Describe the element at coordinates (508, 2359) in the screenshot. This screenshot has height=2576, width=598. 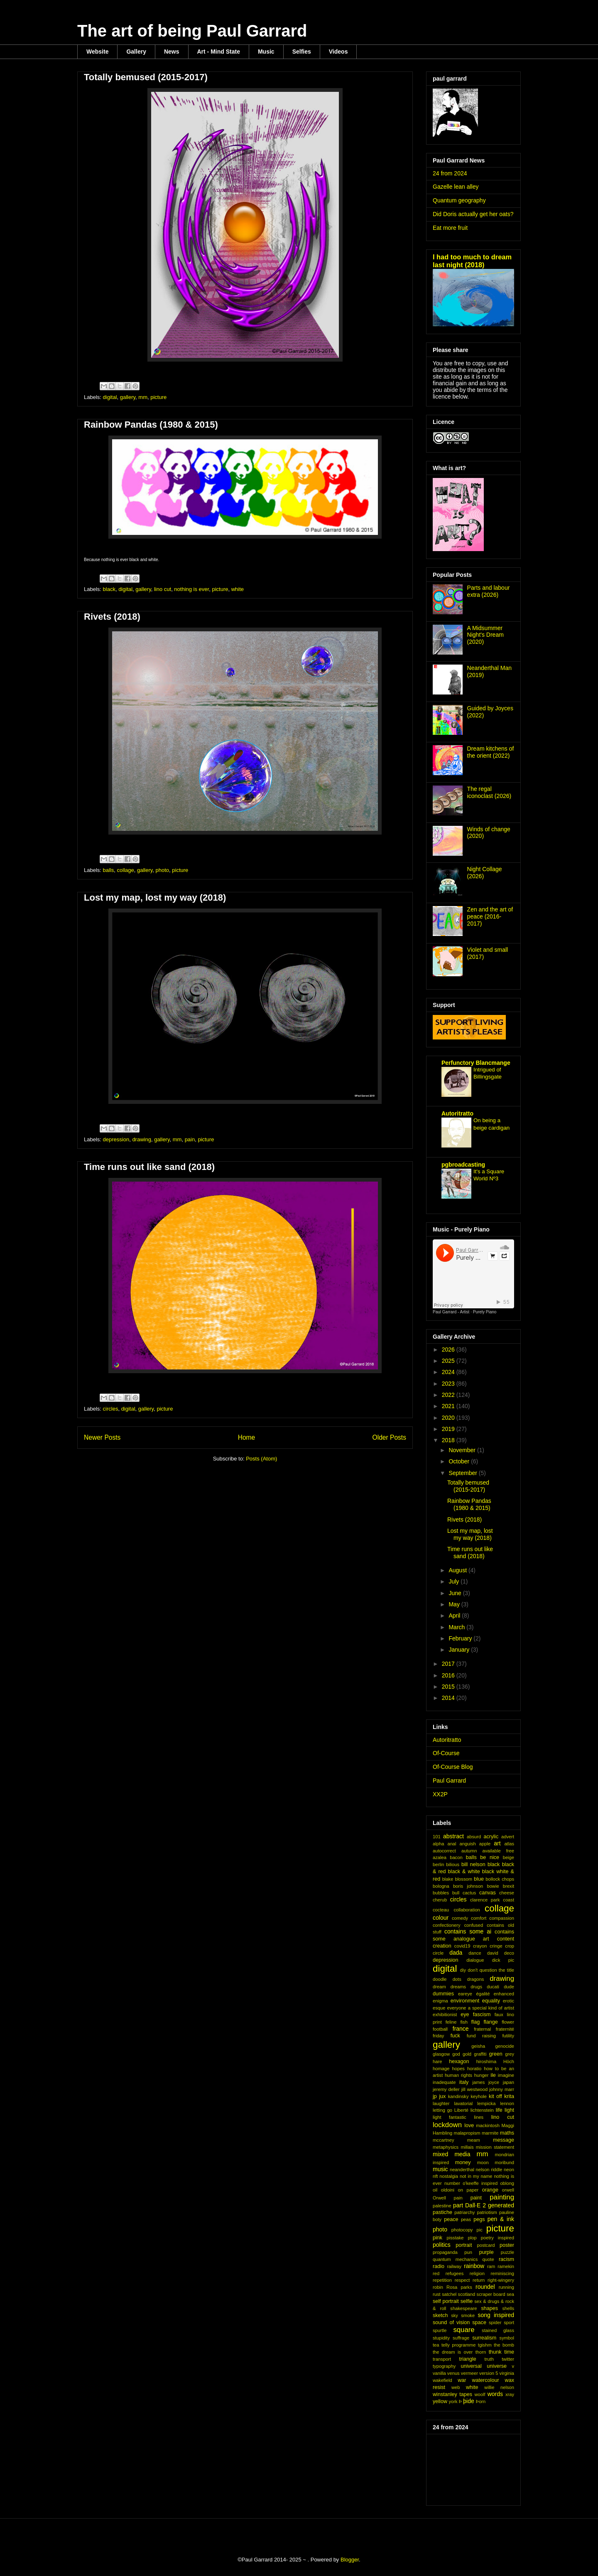
I see `twitter` at that location.